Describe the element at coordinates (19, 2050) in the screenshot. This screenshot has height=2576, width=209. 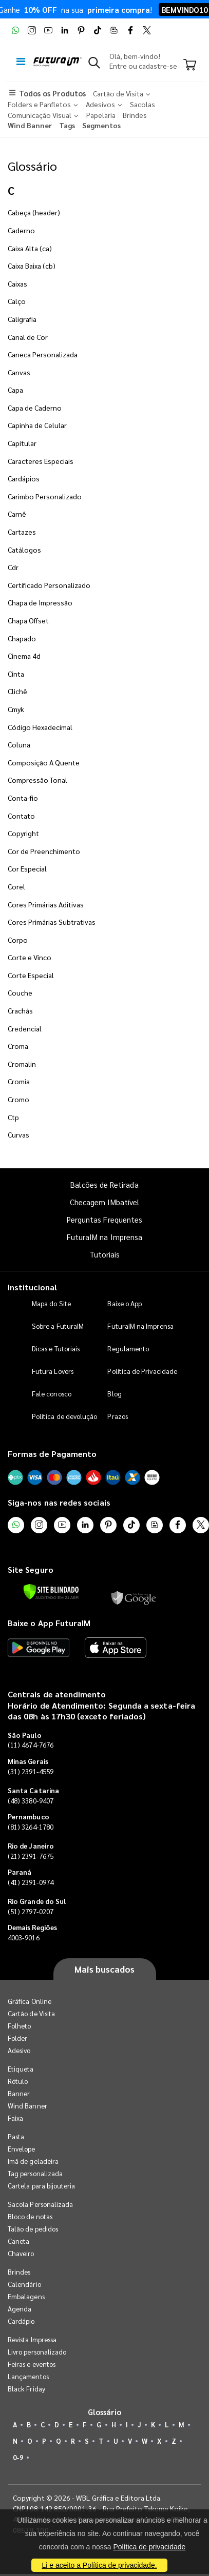
I see `Adesivo` at that location.